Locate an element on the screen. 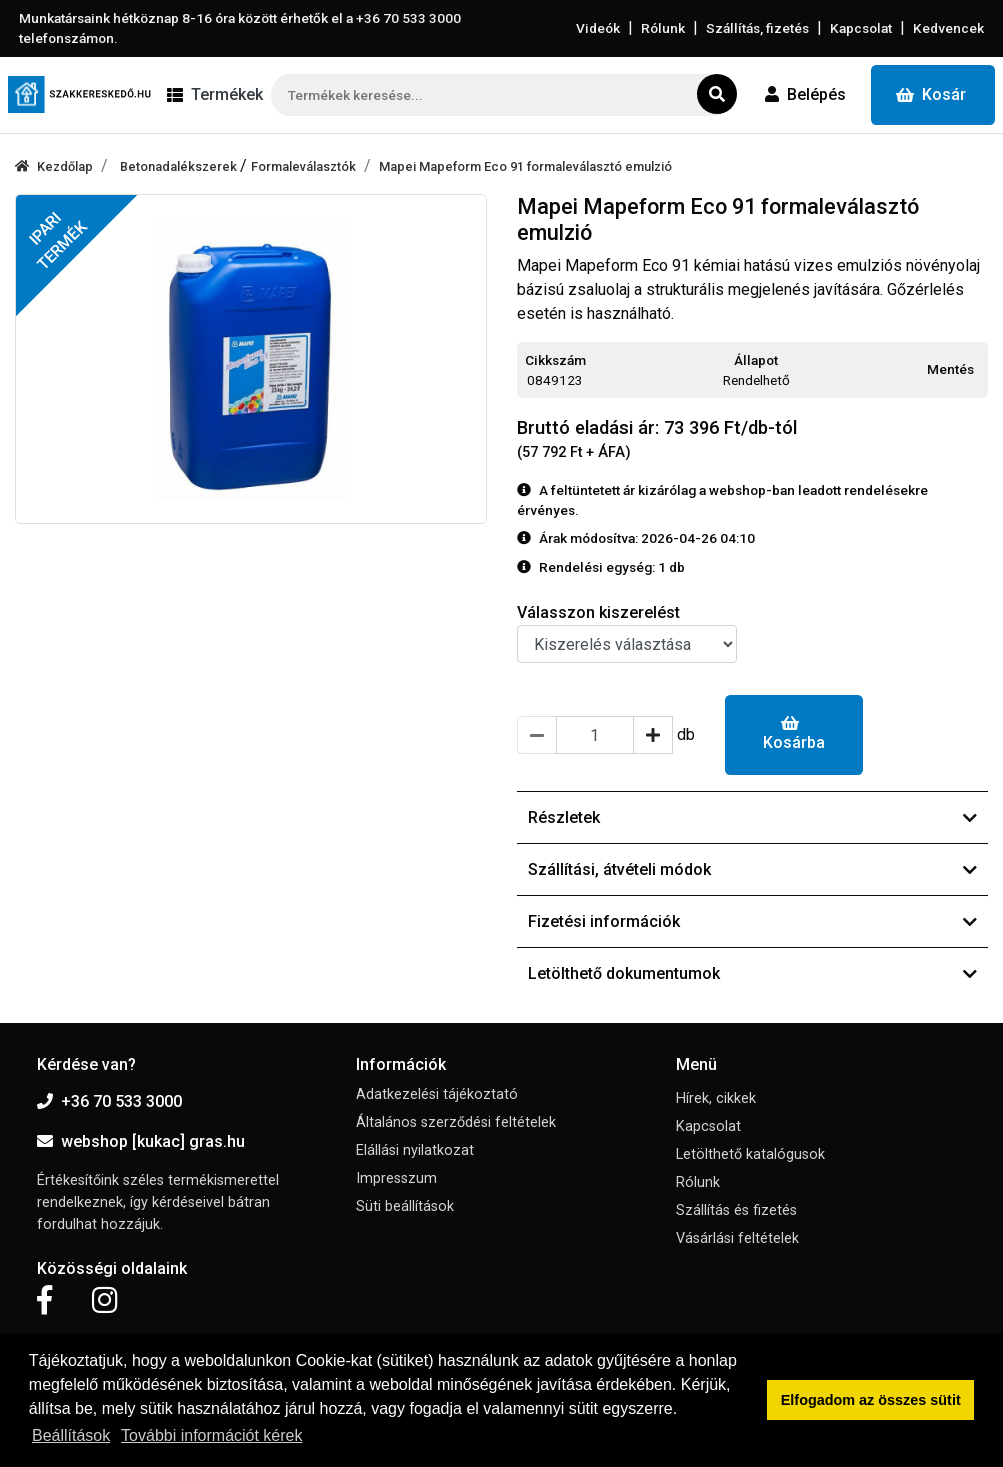  Elállási nyilatkozat is located at coordinates (415, 1150).